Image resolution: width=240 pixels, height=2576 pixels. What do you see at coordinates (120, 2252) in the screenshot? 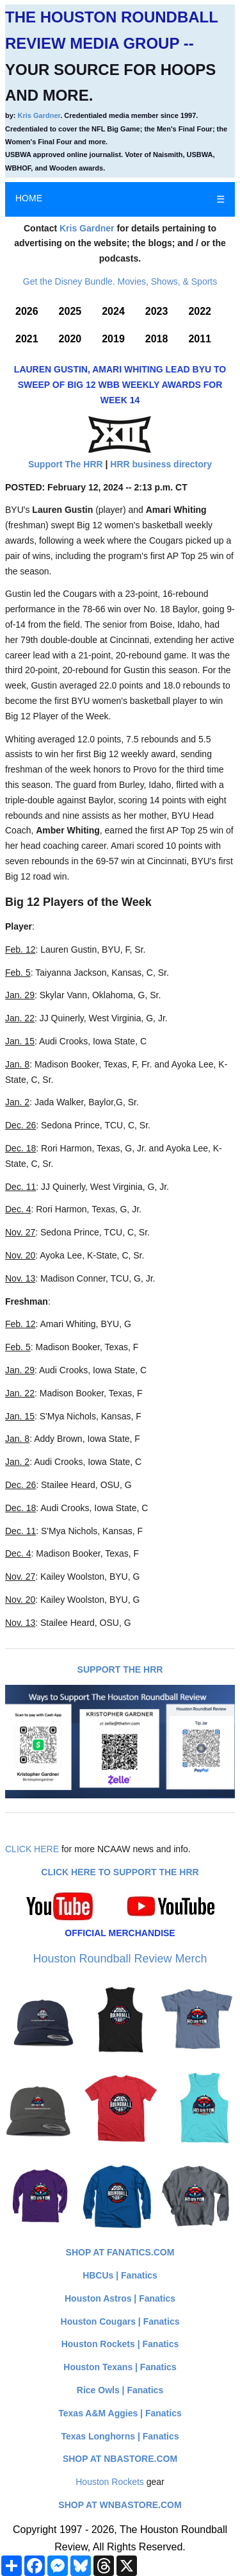
I see `Shop at Fanatics.com` at bounding box center [120, 2252].